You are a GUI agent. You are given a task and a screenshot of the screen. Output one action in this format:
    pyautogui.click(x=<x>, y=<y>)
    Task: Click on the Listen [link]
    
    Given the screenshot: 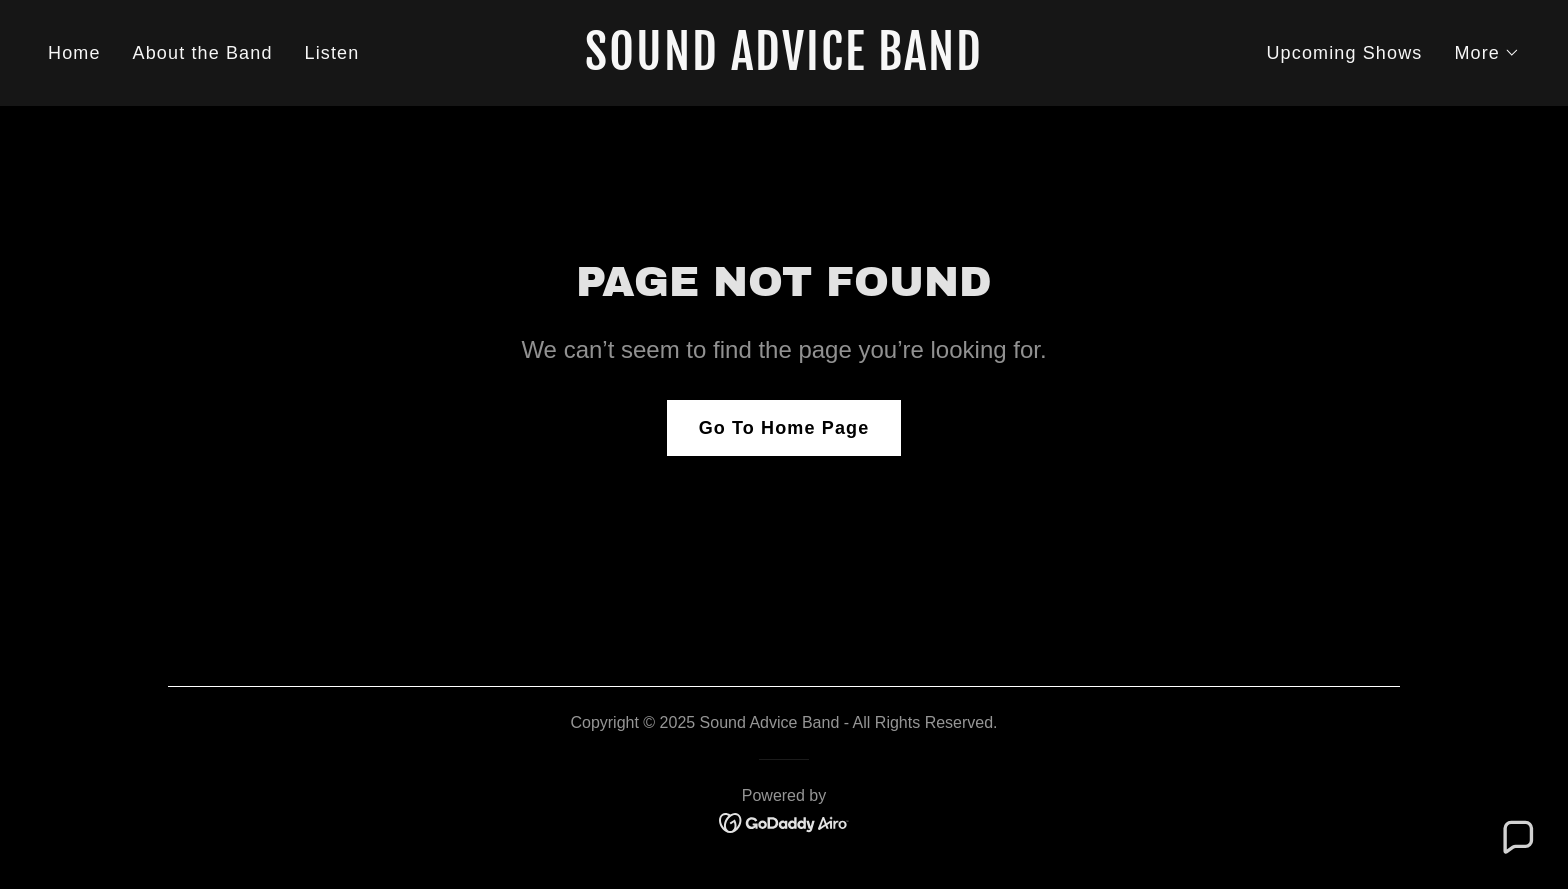 What is the action you would take?
    pyautogui.click(x=332, y=53)
    